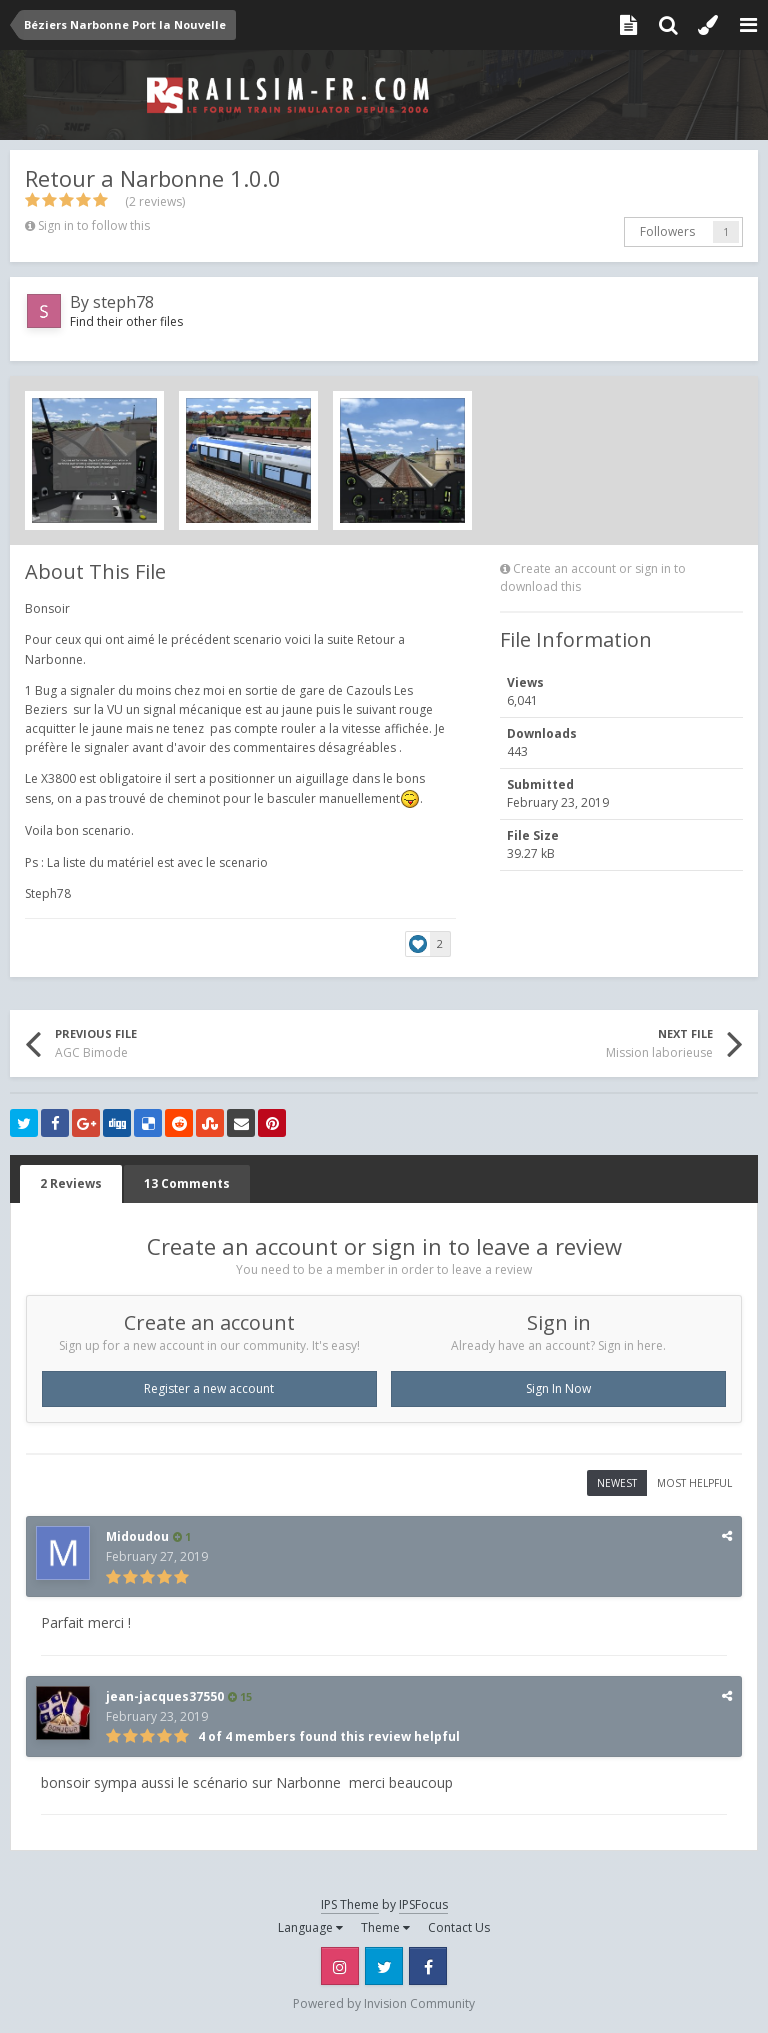 The image size is (768, 2033). I want to click on Twitter, so click(384, 1966).